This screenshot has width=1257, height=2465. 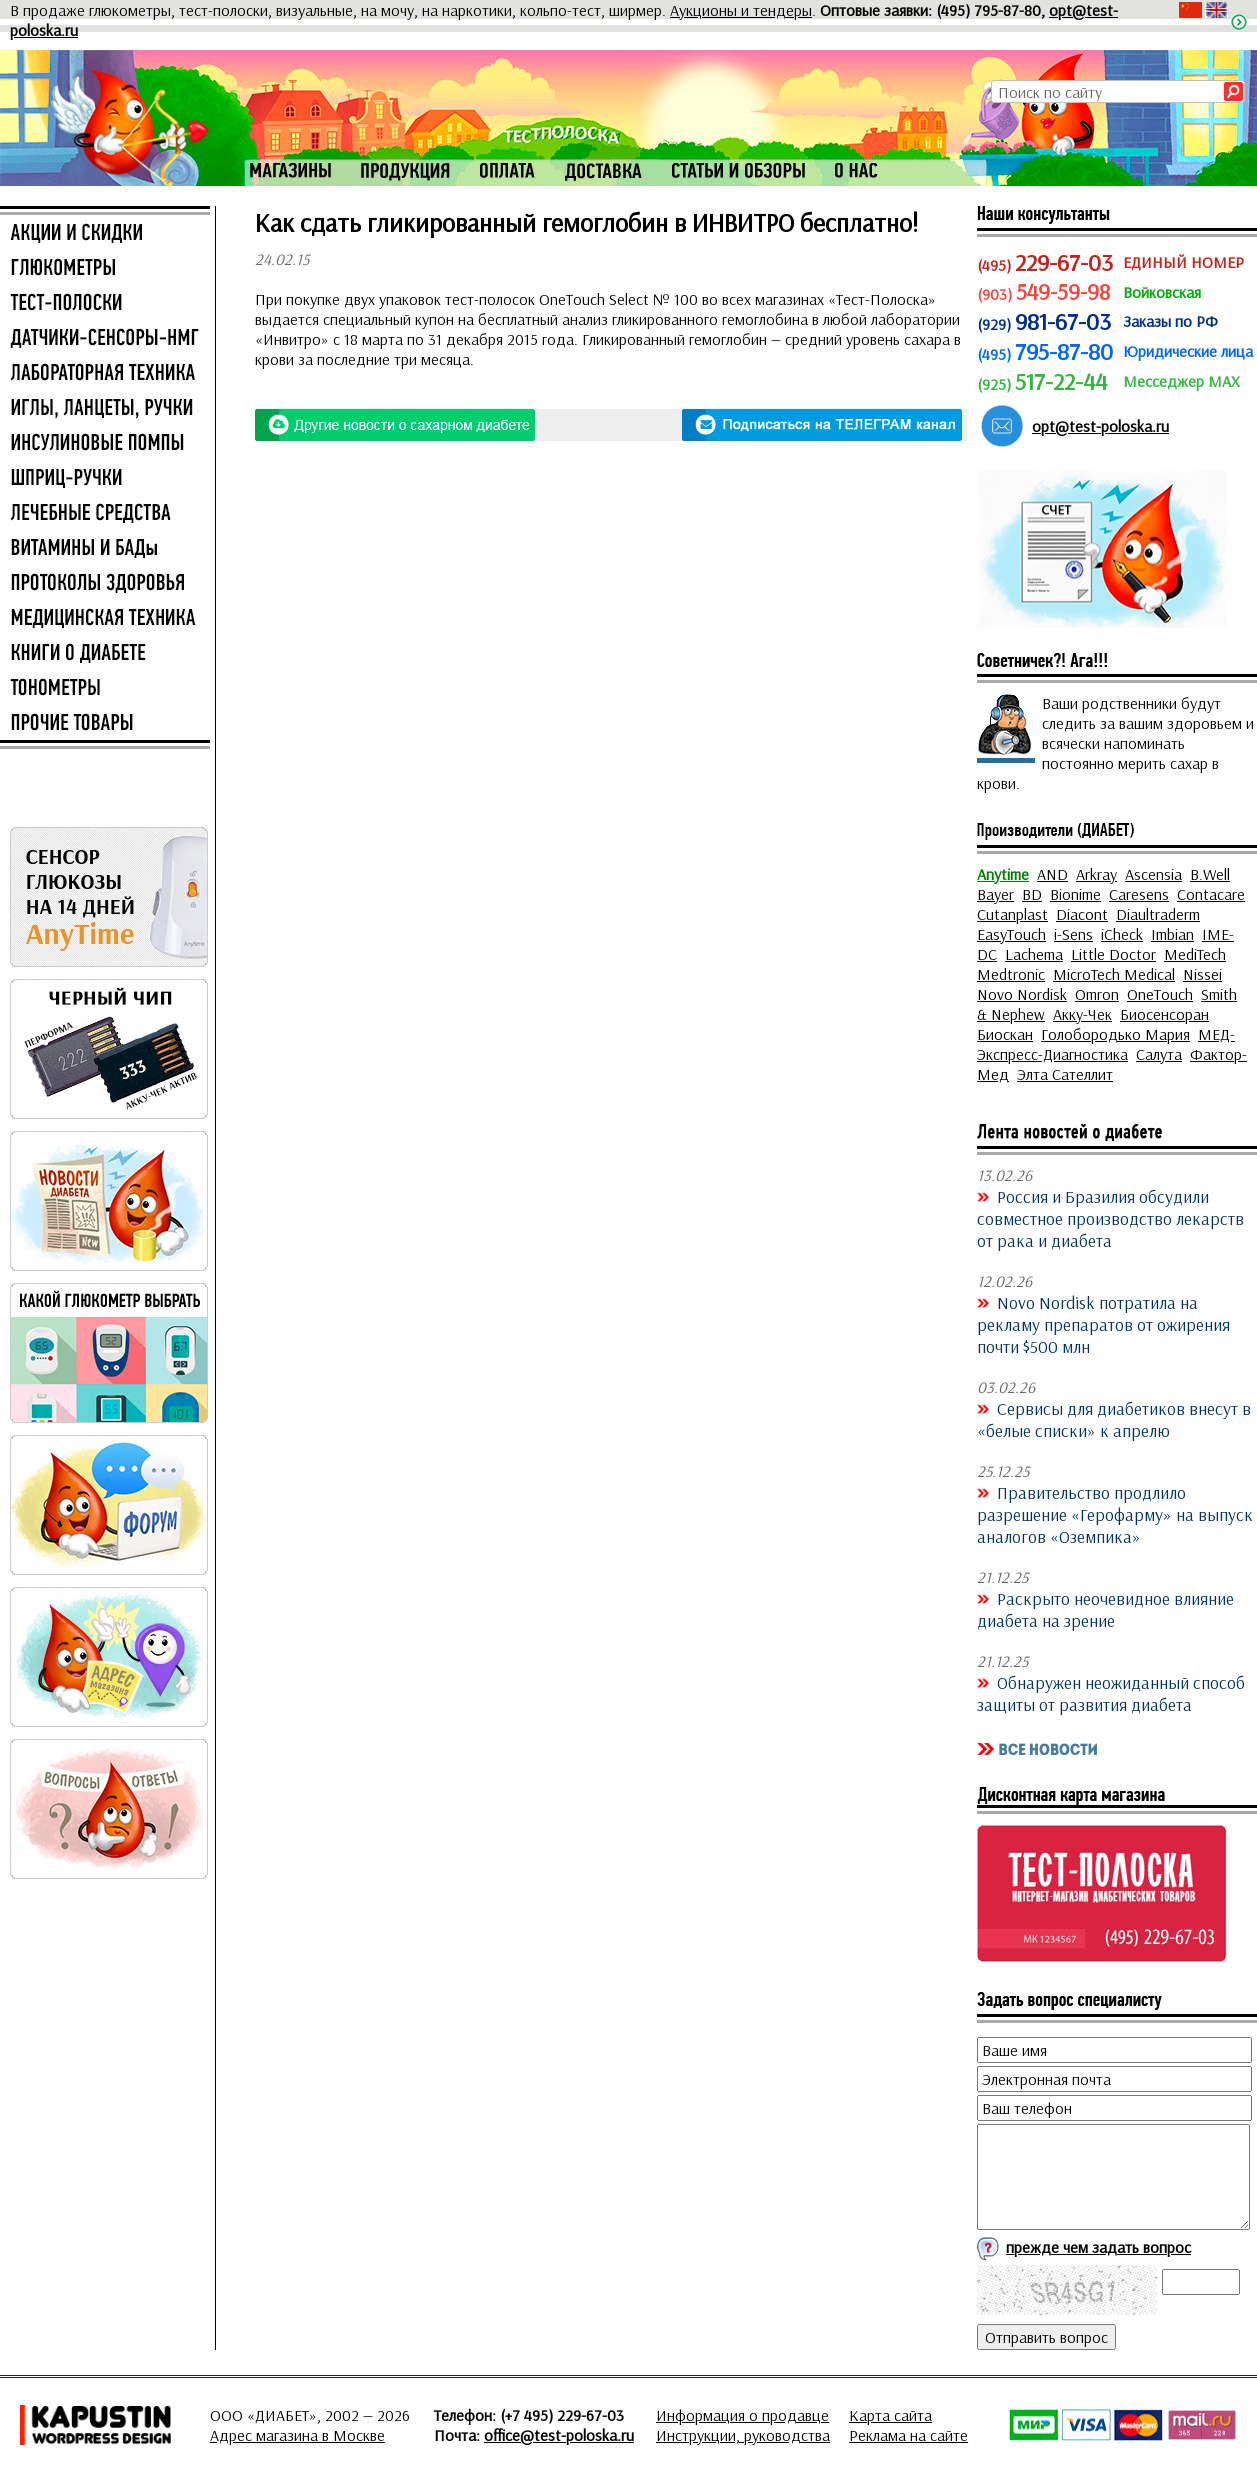 What do you see at coordinates (1110, 1218) in the screenshot?
I see `Россия и Бразилия обсудили совместное производство лекарств от рака и диабета` at bounding box center [1110, 1218].